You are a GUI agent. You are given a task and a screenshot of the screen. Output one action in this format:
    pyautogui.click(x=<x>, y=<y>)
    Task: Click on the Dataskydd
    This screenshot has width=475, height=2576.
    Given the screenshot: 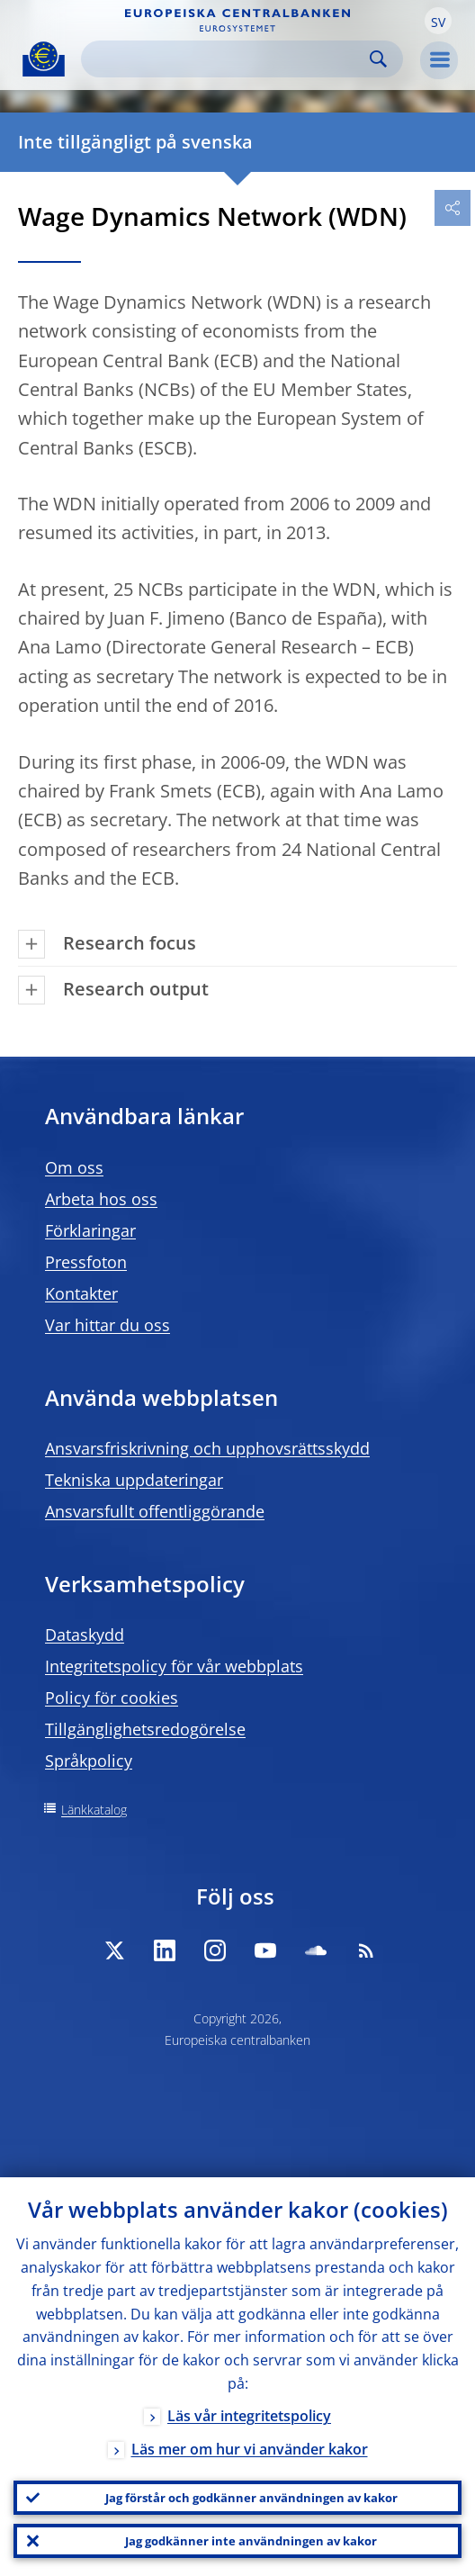 What is the action you would take?
    pyautogui.click(x=84, y=1634)
    